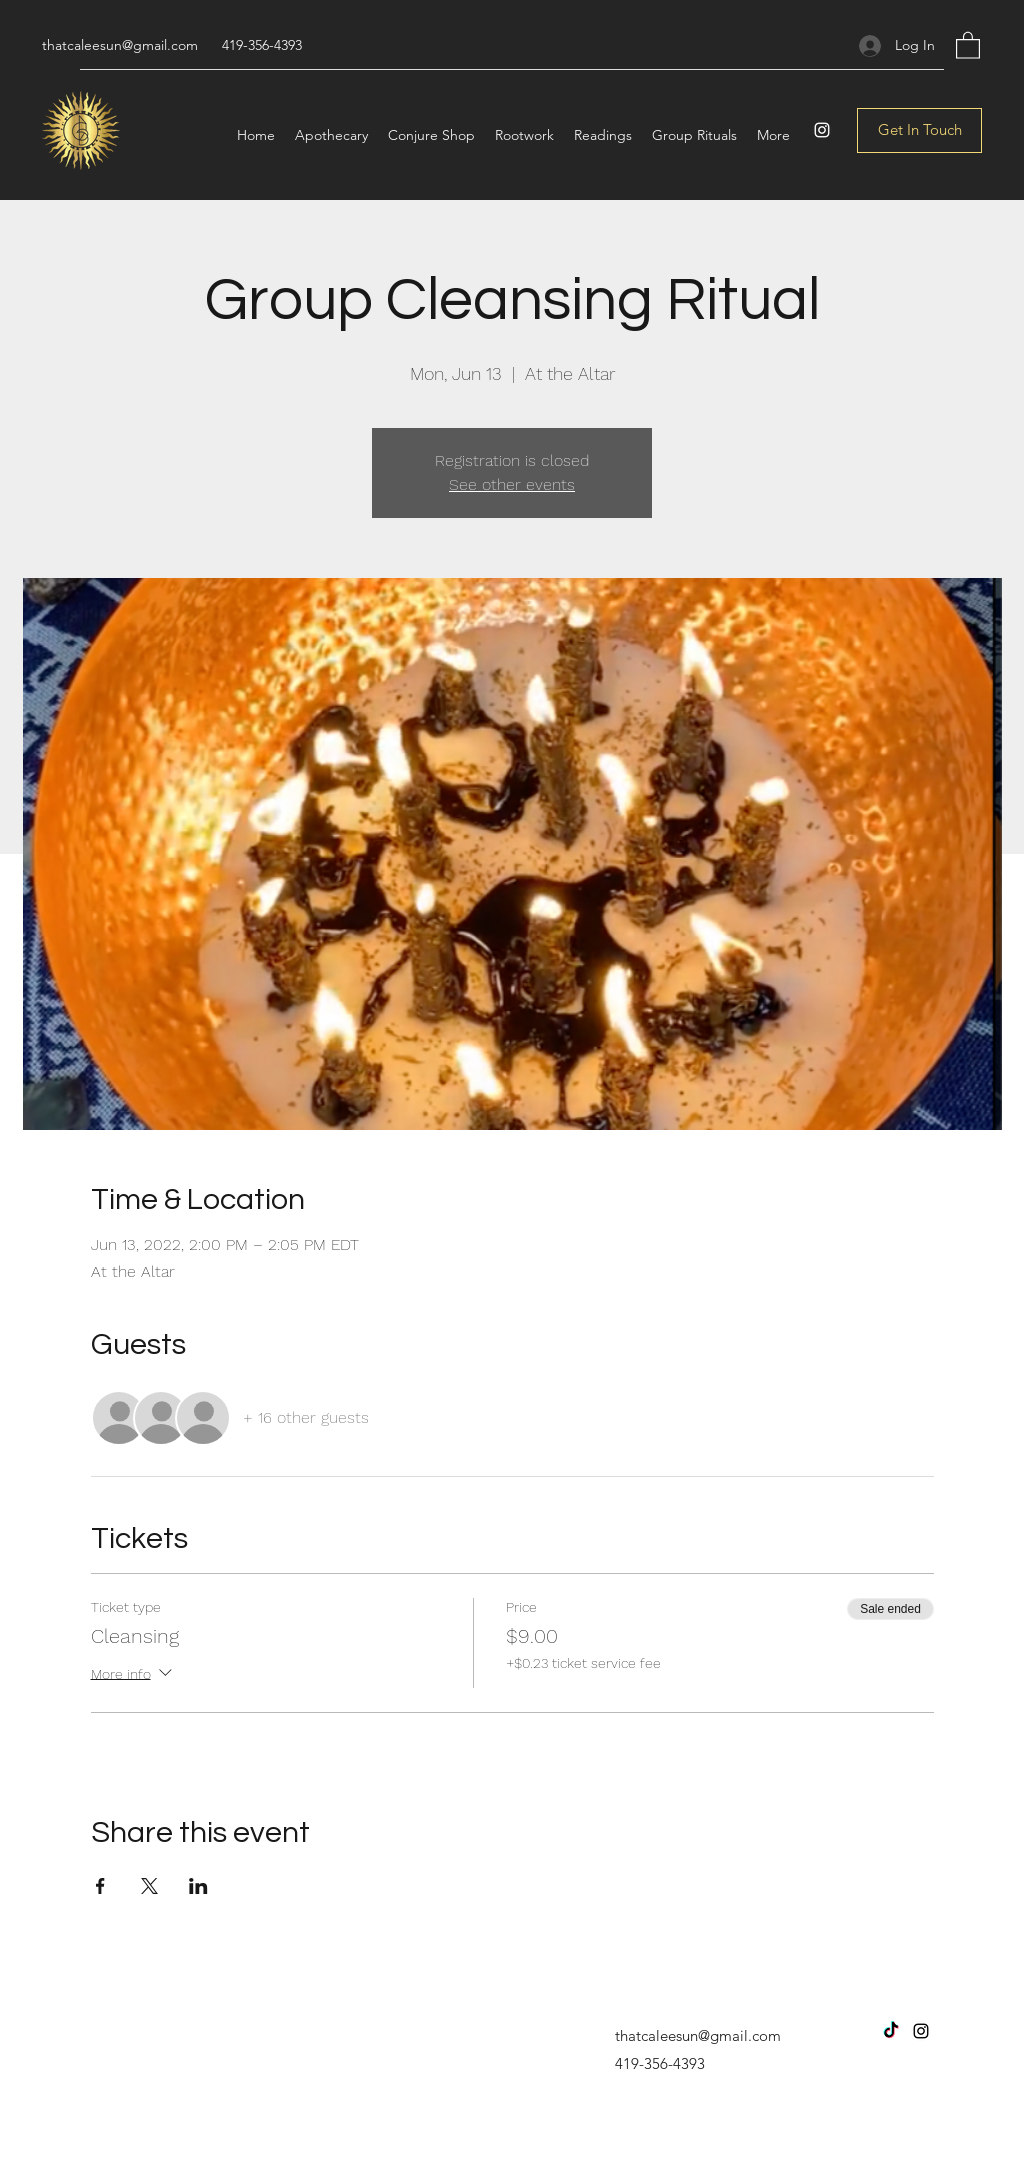  I want to click on [TikTok], so click(891, 2031).